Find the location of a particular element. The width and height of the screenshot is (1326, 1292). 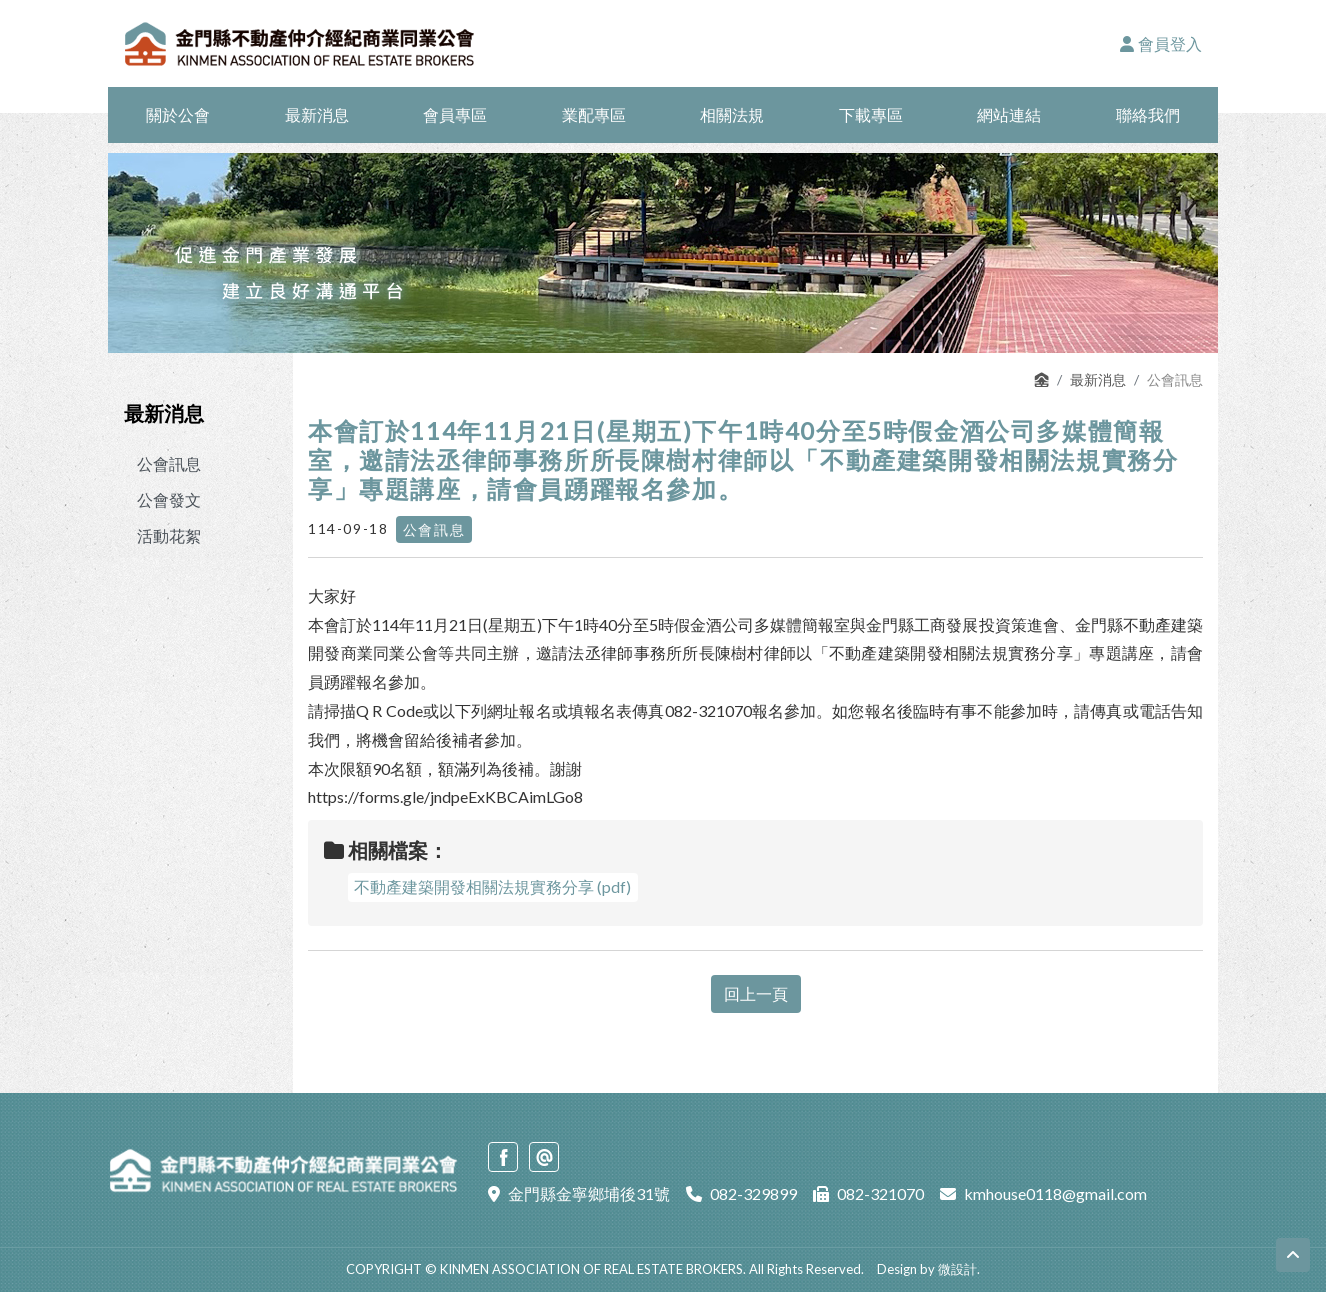

回上一頁 is located at coordinates (756, 993).